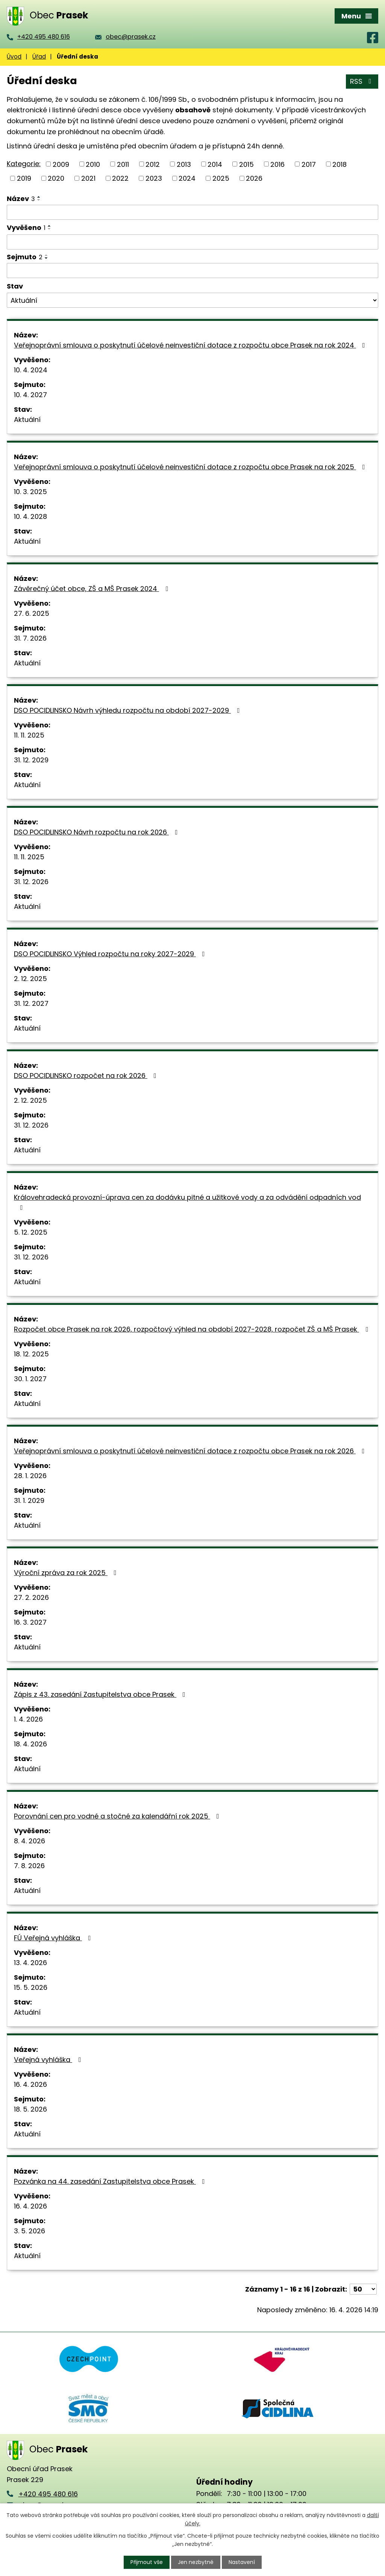 The height and width of the screenshot is (2576, 385). I want to click on 2011, so click(123, 164).